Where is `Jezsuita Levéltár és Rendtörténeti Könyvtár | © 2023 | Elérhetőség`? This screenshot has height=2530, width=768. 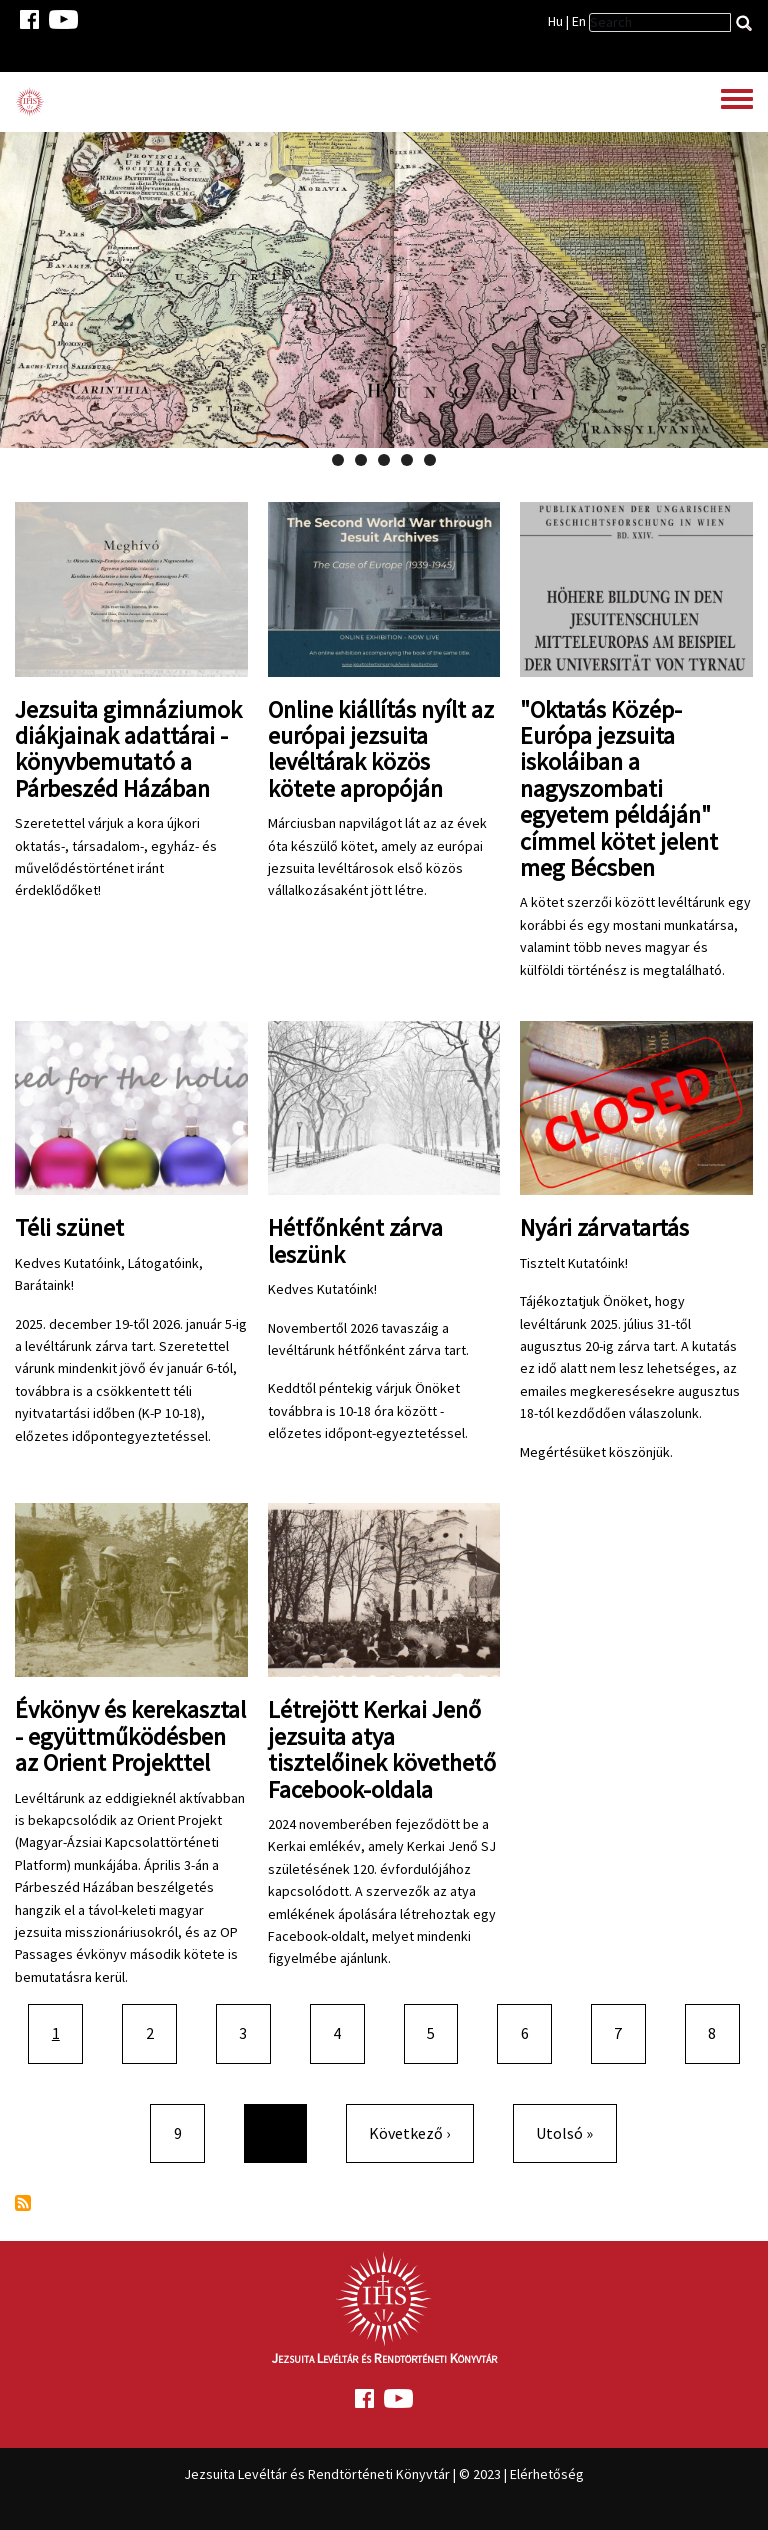
Jezsuita Levéltár és Rendtörténeti Könyvtár | © 2023 | Elérhetőség is located at coordinates (384, 2474).